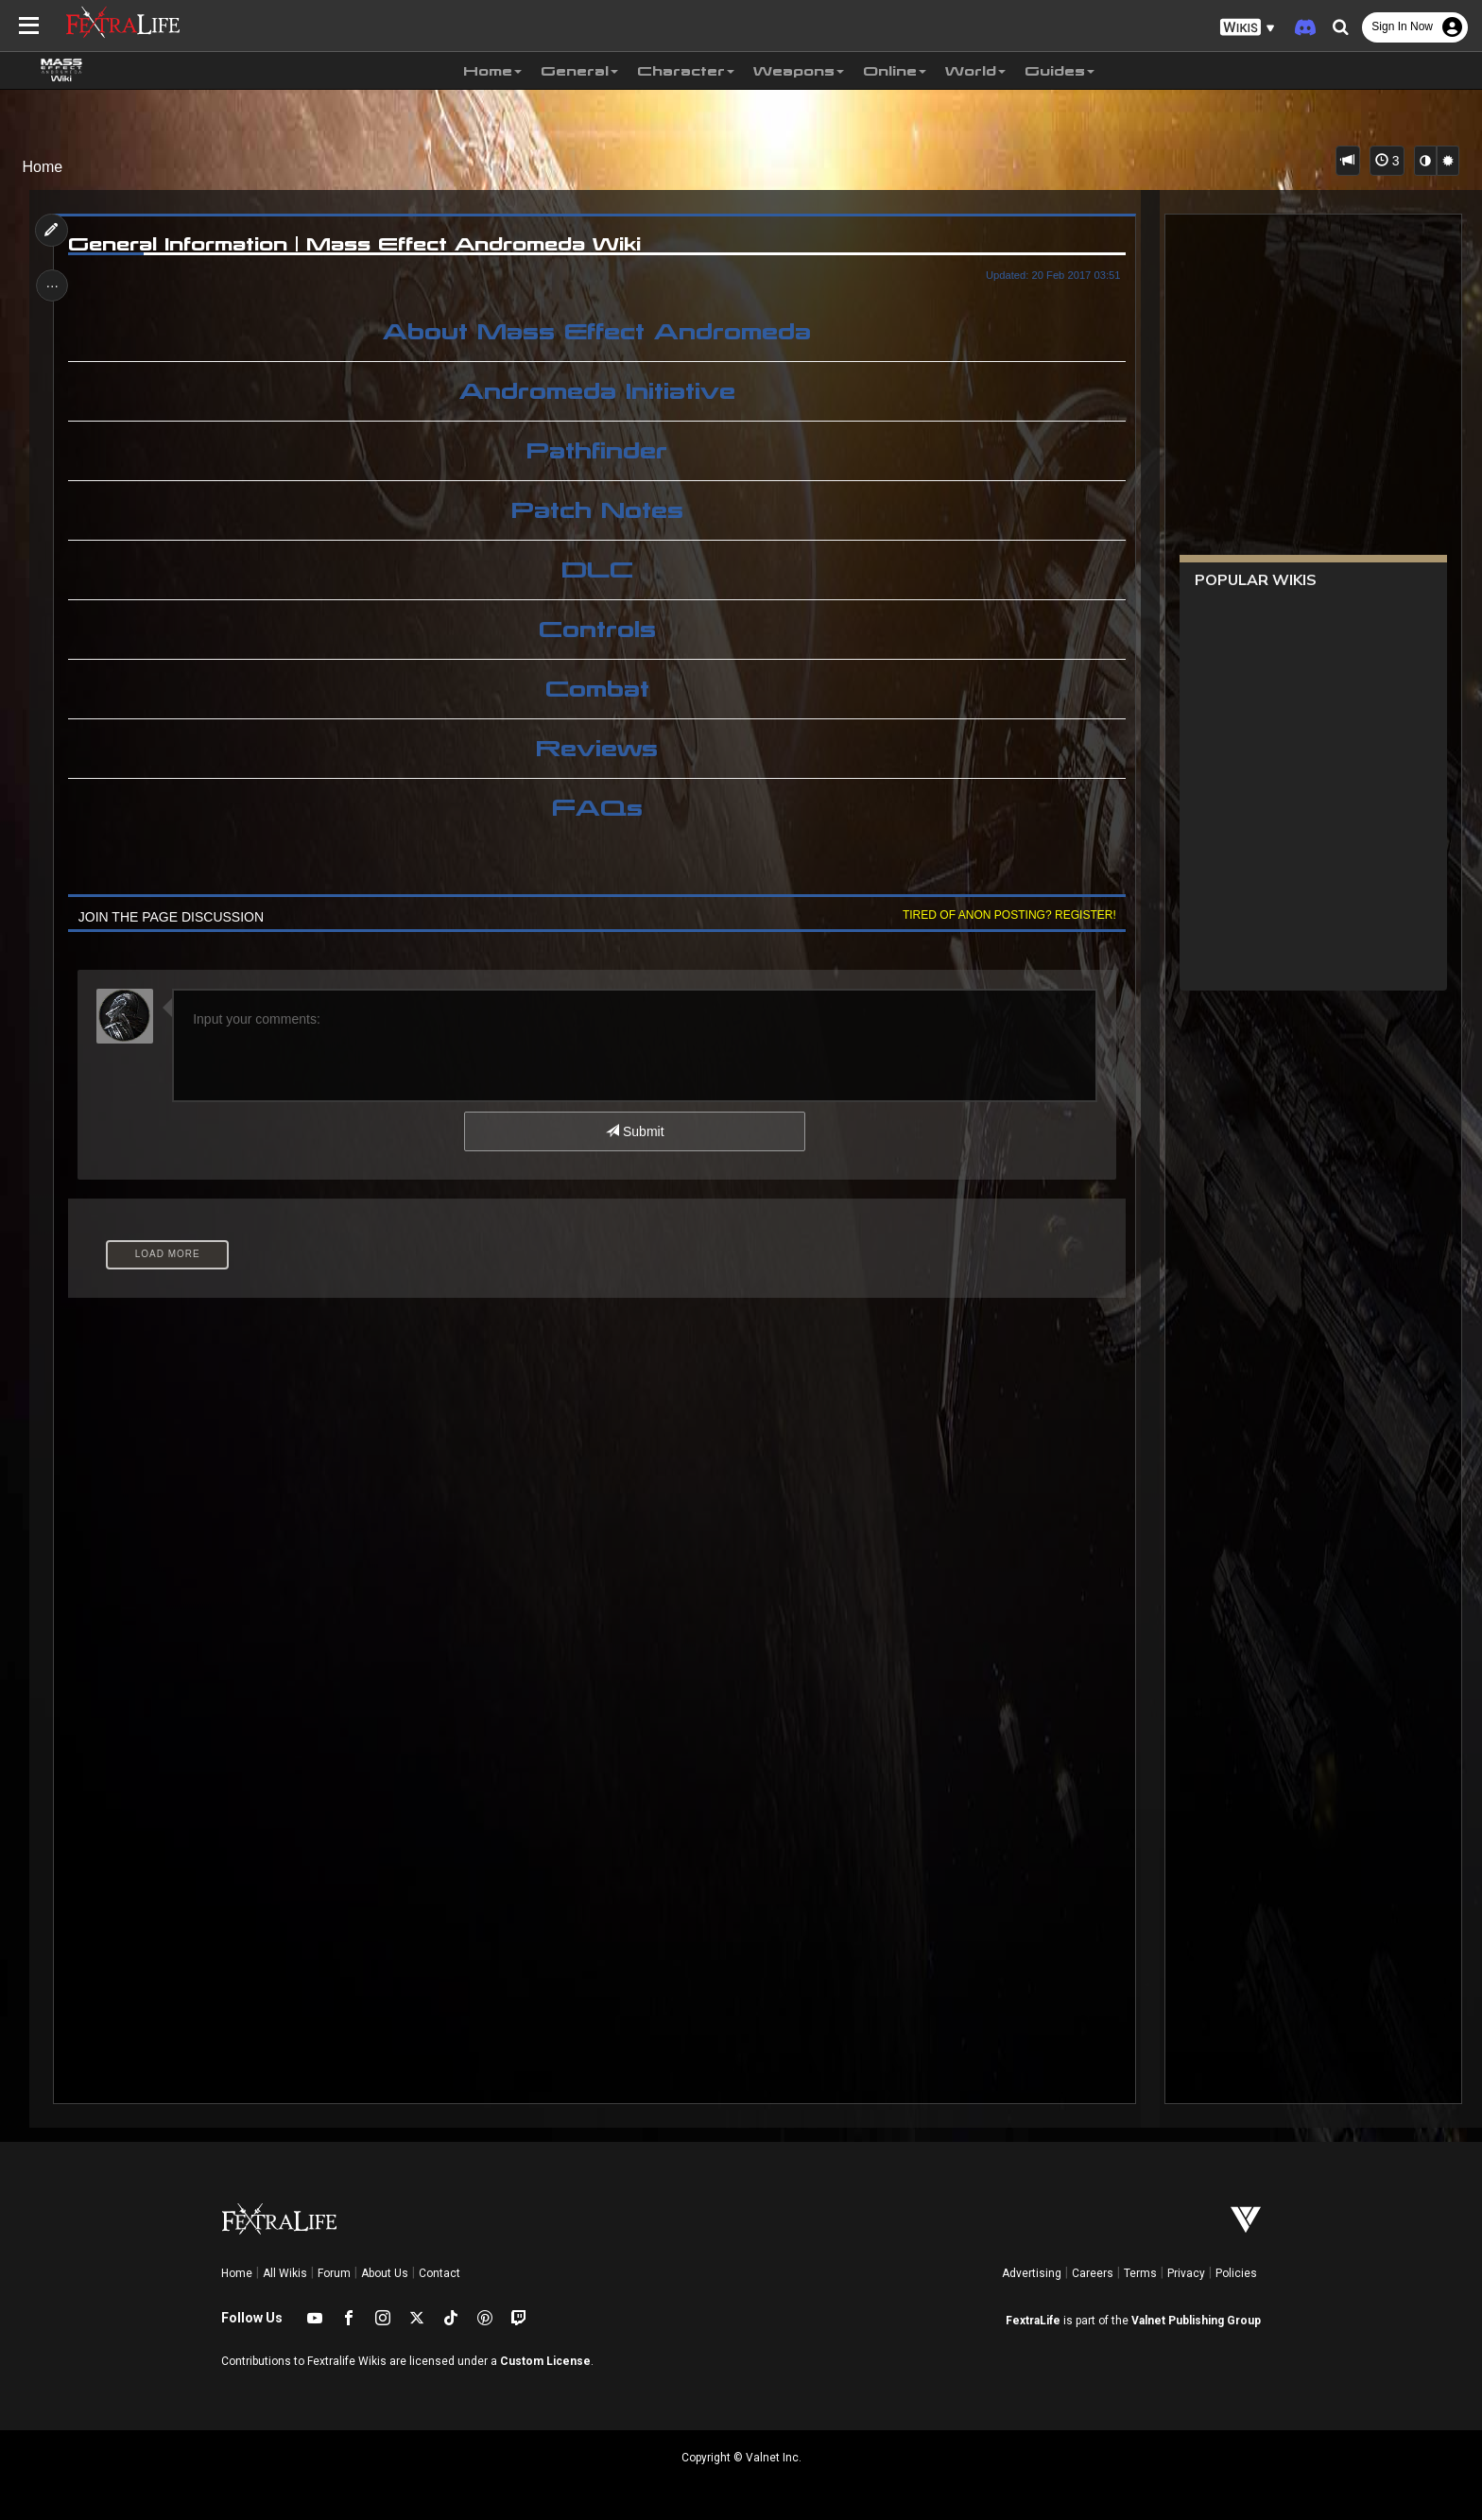 Image resolution: width=1482 pixels, height=2520 pixels. What do you see at coordinates (596, 451) in the screenshot?
I see `Pathfinder` at bounding box center [596, 451].